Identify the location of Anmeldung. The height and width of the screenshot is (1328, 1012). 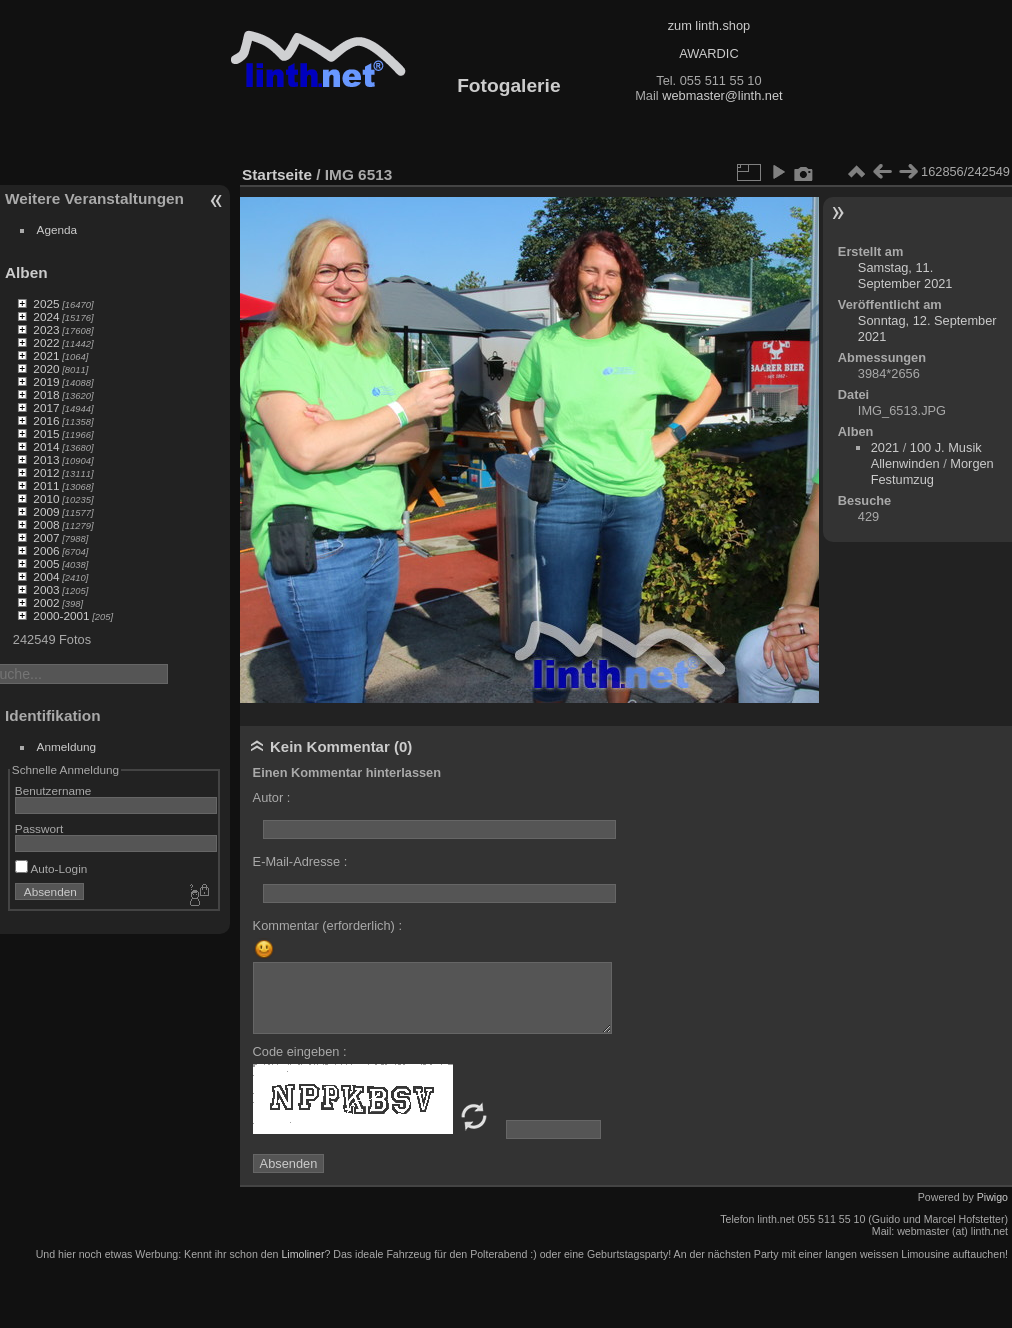
(67, 746).